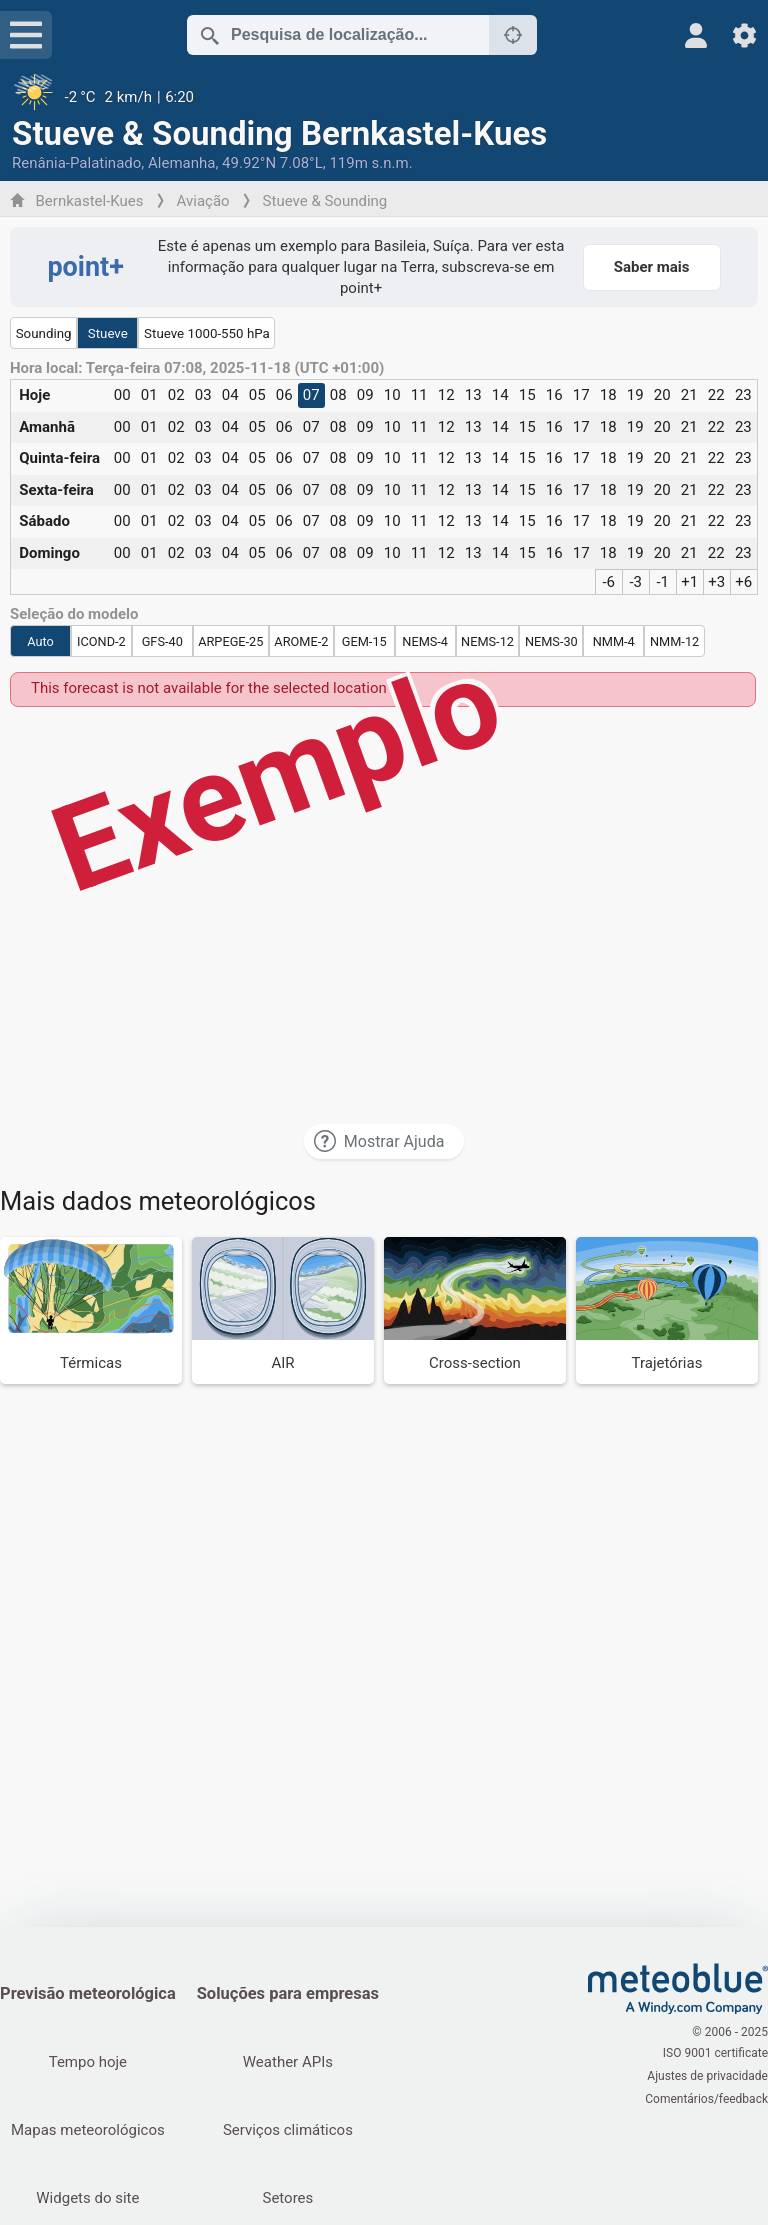  What do you see at coordinates (667, 1310) in the screenshot?
I see `[Trajetórias]` at bounding box center [667, 1310].